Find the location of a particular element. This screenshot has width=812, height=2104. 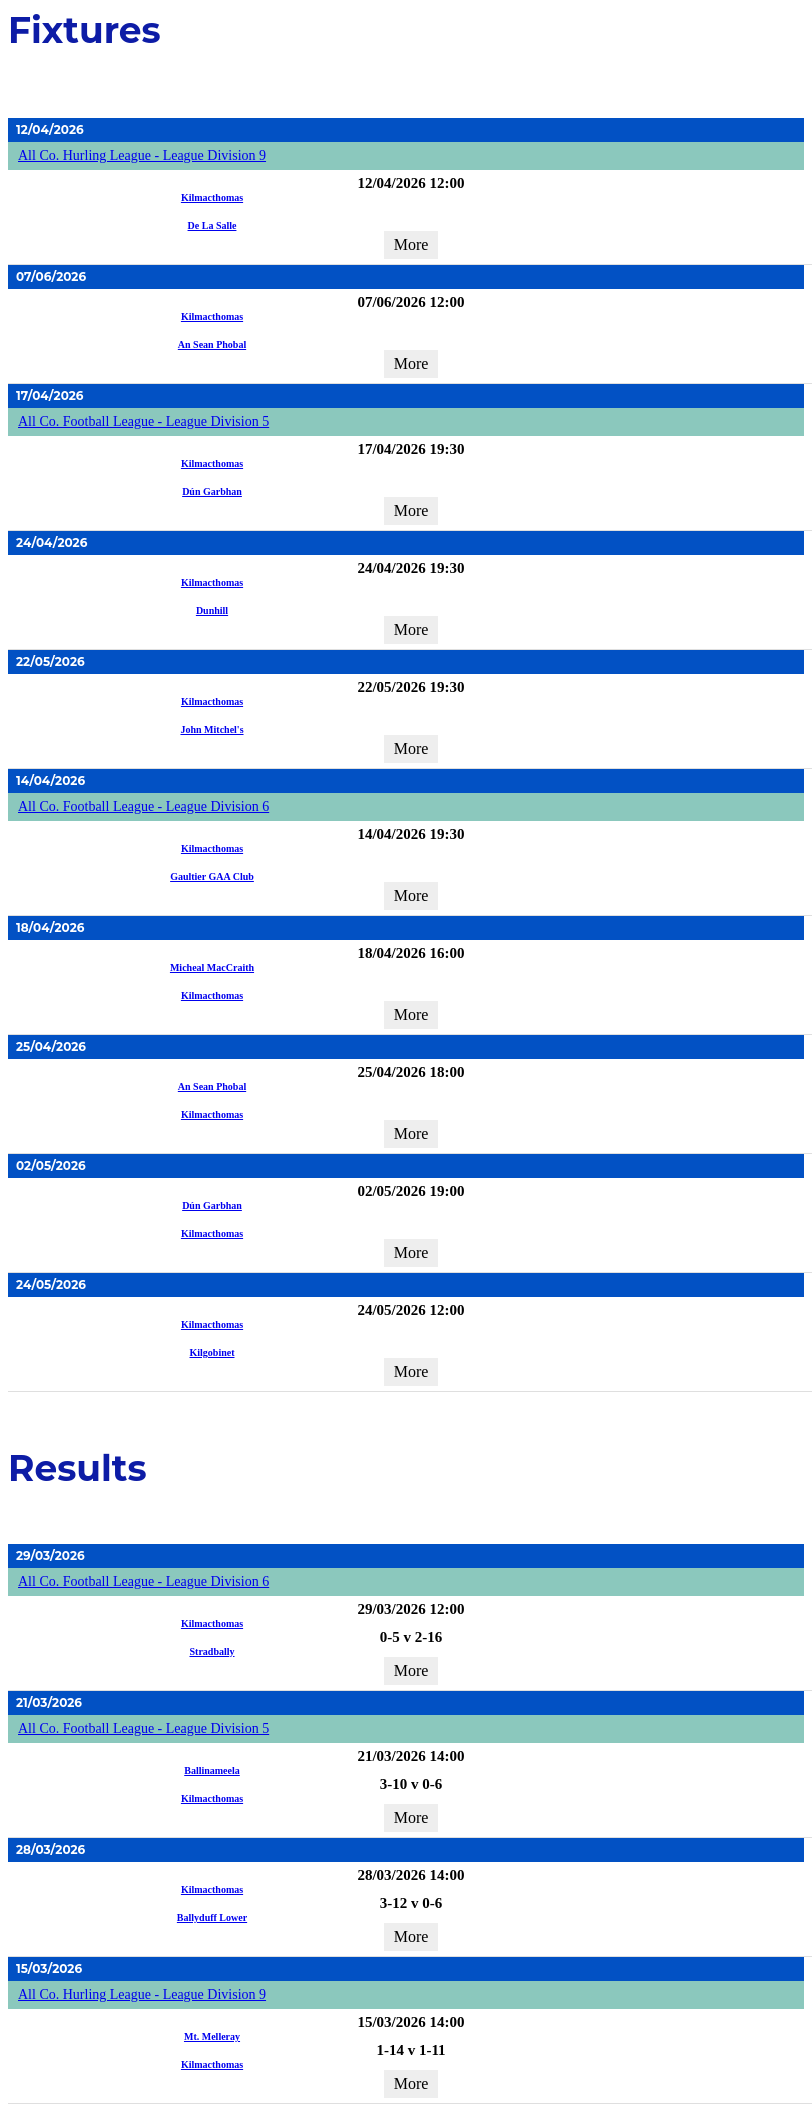

02/05/2026 is located at coordinates (51, 1165).